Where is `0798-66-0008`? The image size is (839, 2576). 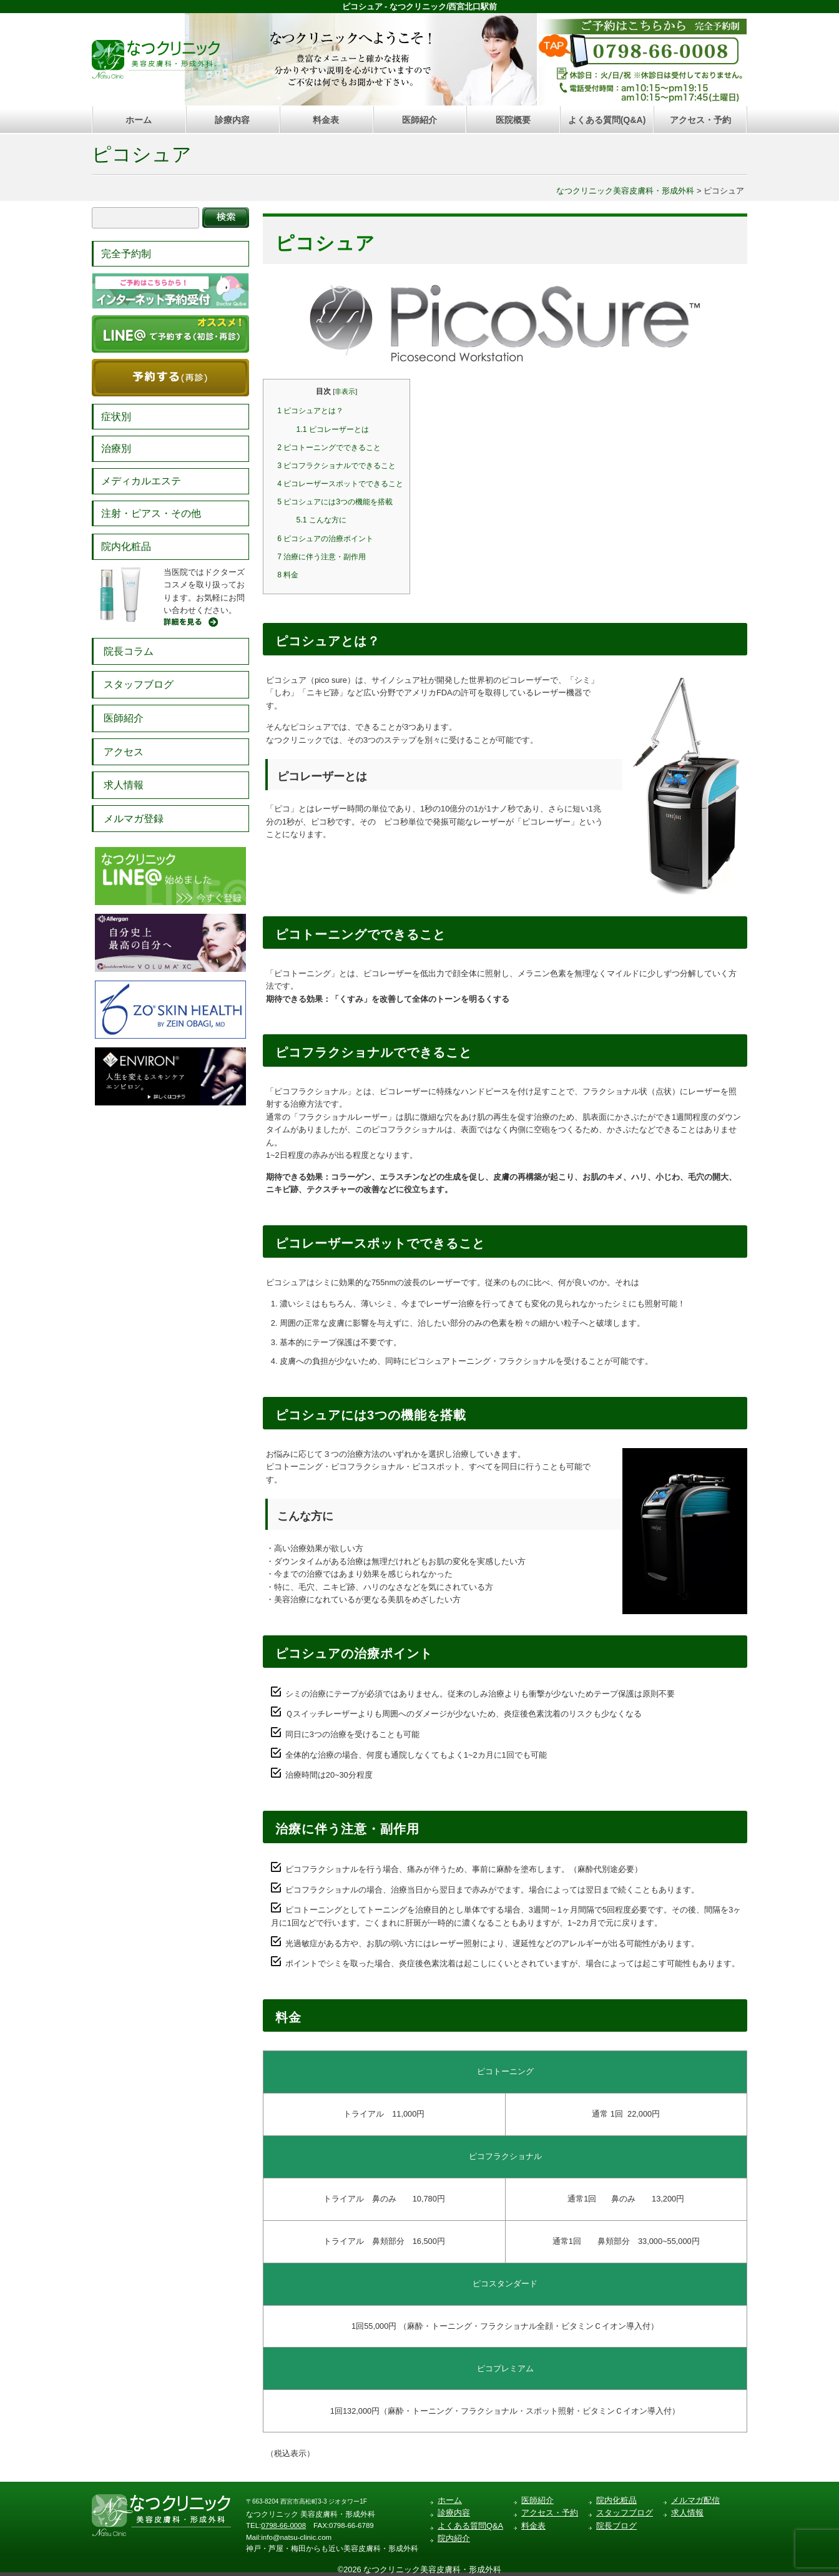
0798-66-0008 is located at coordinates (283, 2525).